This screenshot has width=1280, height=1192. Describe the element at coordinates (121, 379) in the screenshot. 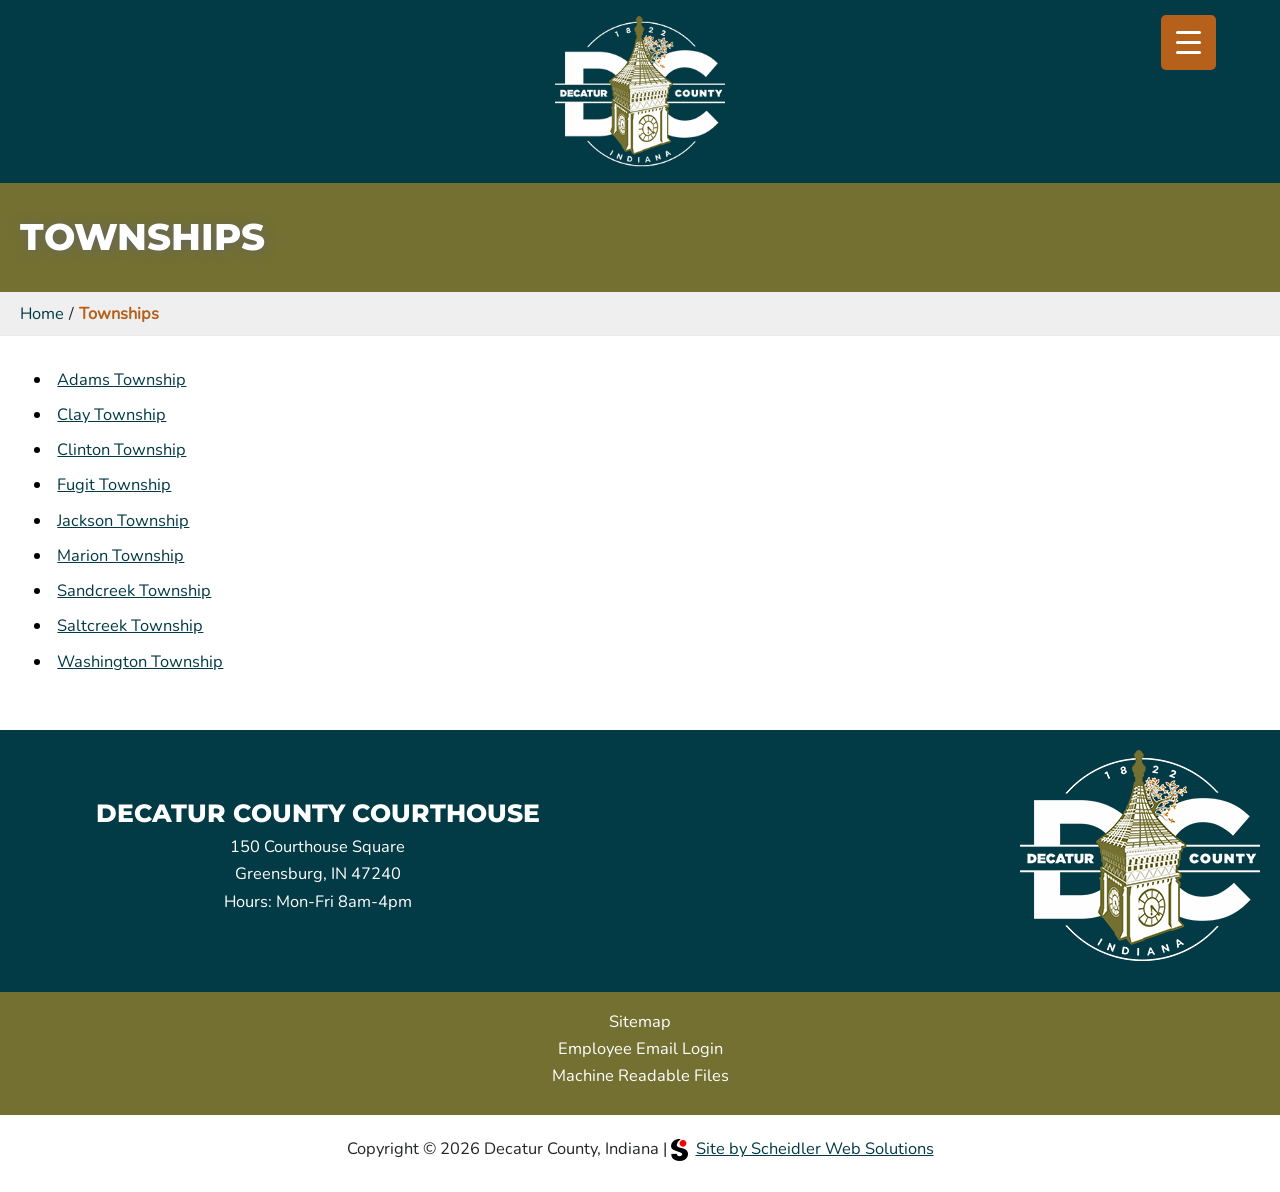

I see `Adams Township` at that location.